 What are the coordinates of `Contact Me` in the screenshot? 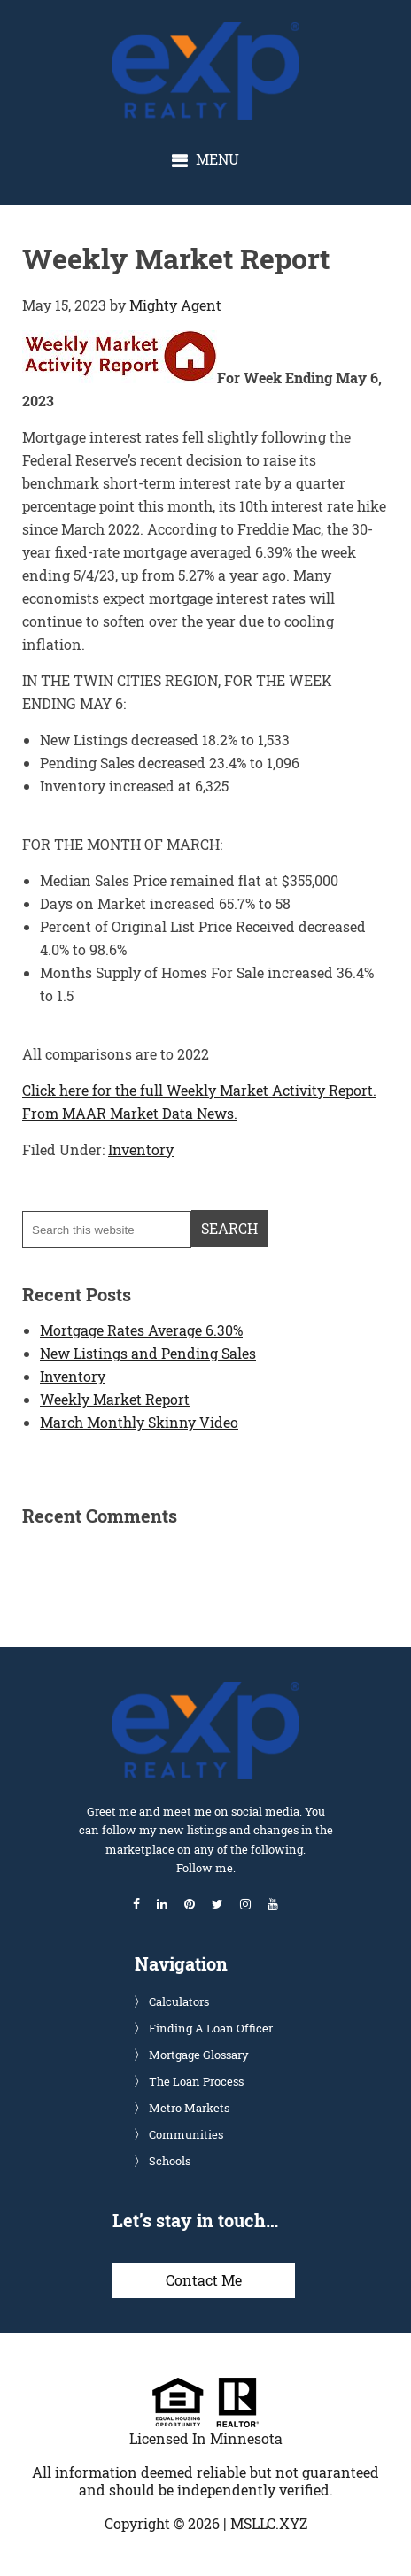 It's located at (204, 2280).